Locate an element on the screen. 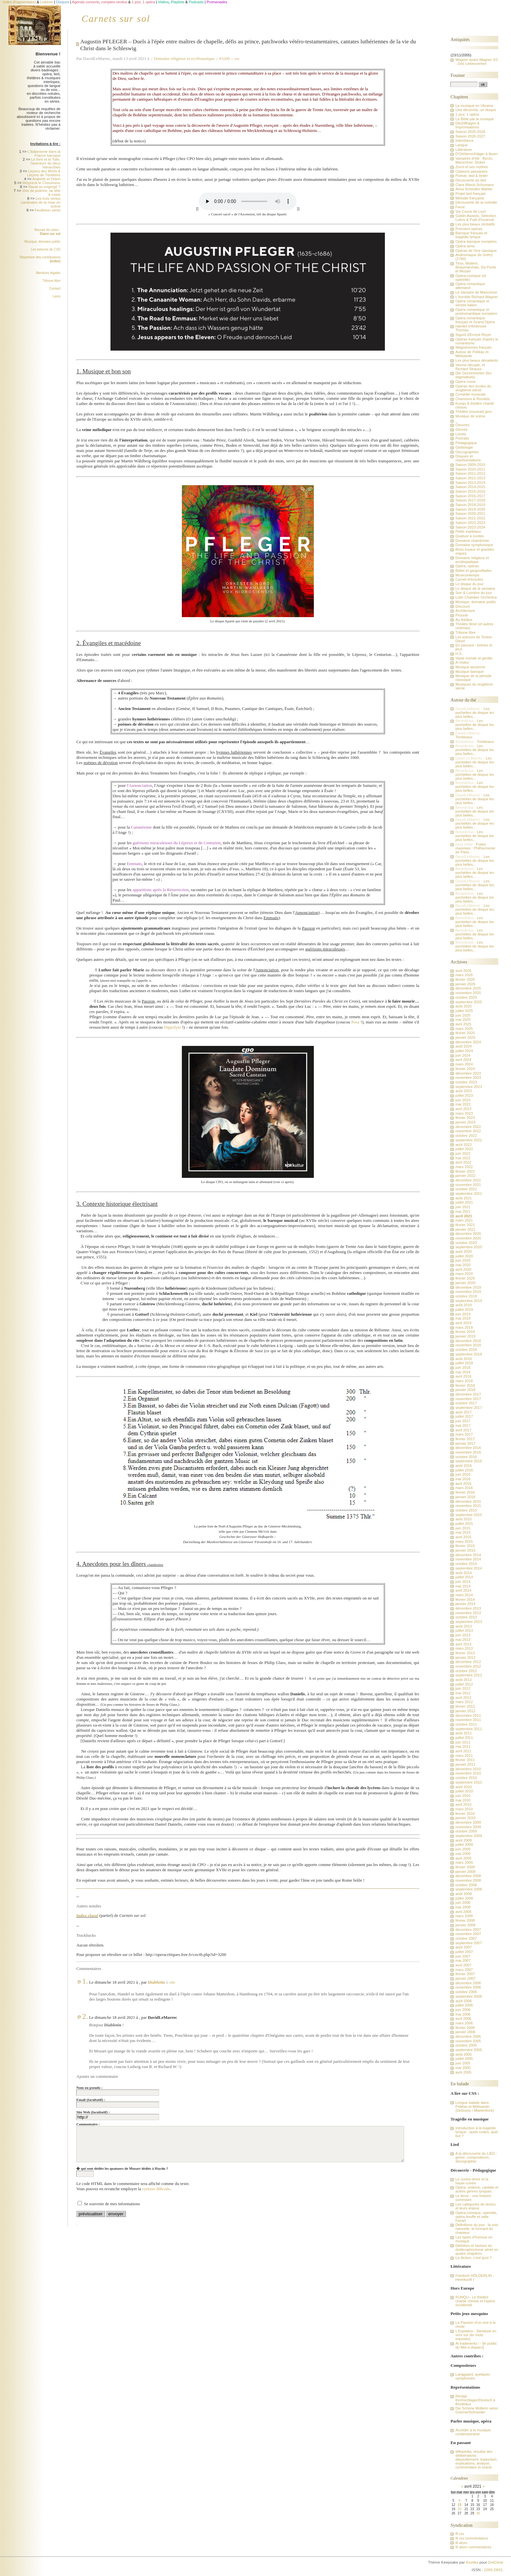 Image resolution: width=511 pixels, height=2576 pixels. janvier 2026 is located at coordinates (465, 984).